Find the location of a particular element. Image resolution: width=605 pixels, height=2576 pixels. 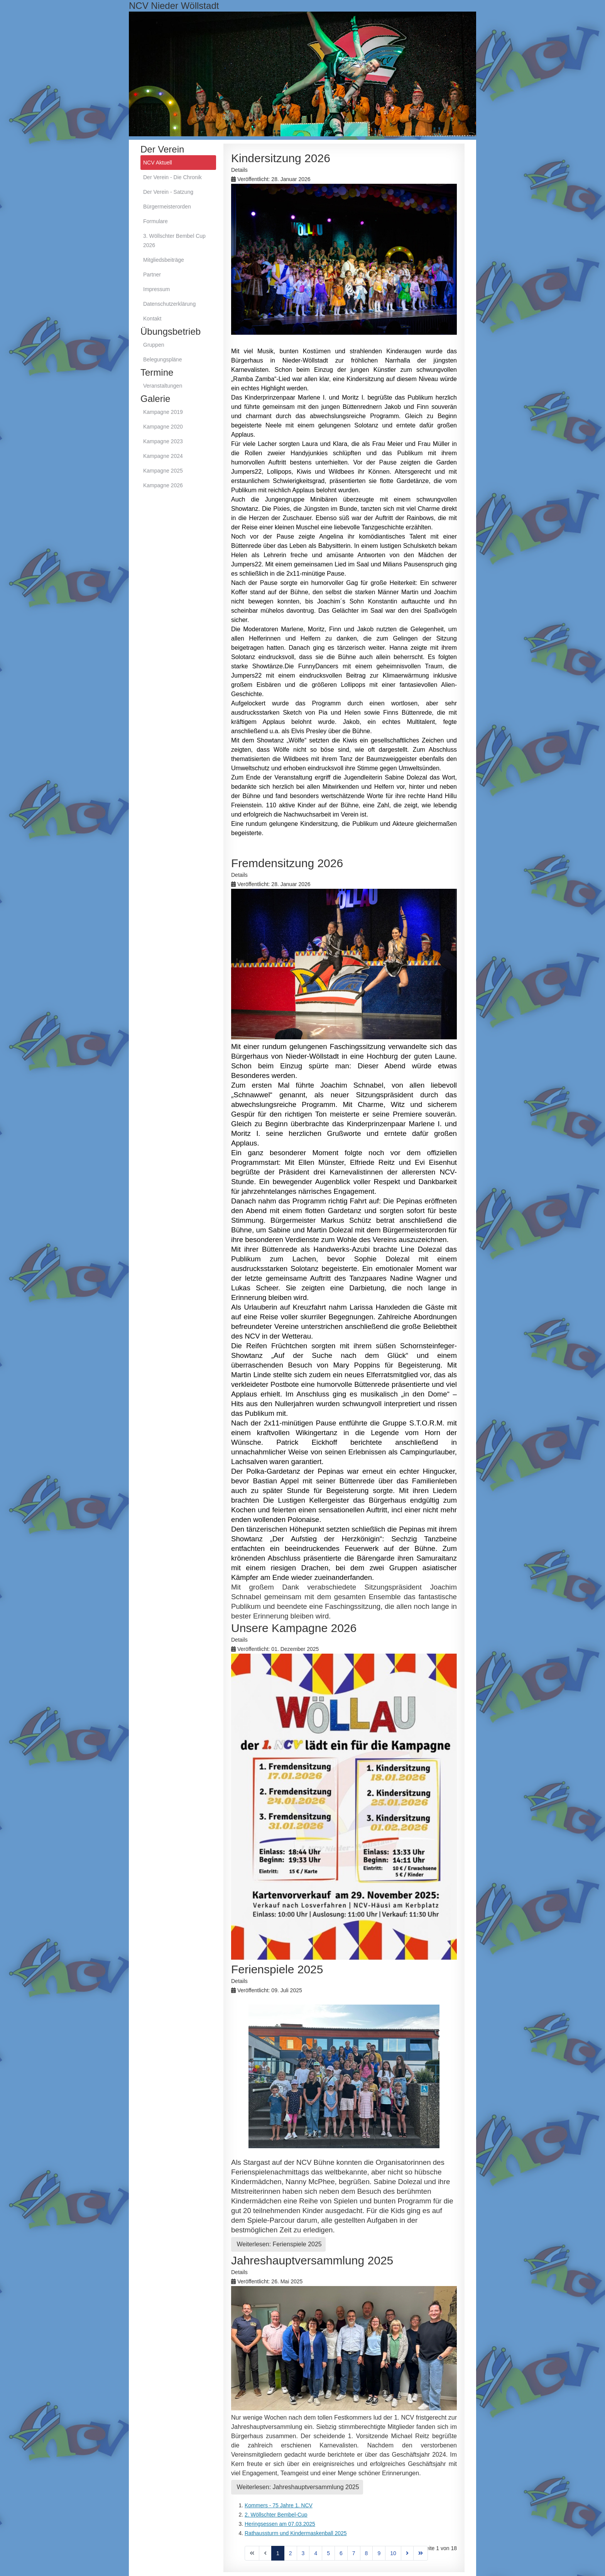

Der Verein - Satzung is located at coordinates (168, 192).